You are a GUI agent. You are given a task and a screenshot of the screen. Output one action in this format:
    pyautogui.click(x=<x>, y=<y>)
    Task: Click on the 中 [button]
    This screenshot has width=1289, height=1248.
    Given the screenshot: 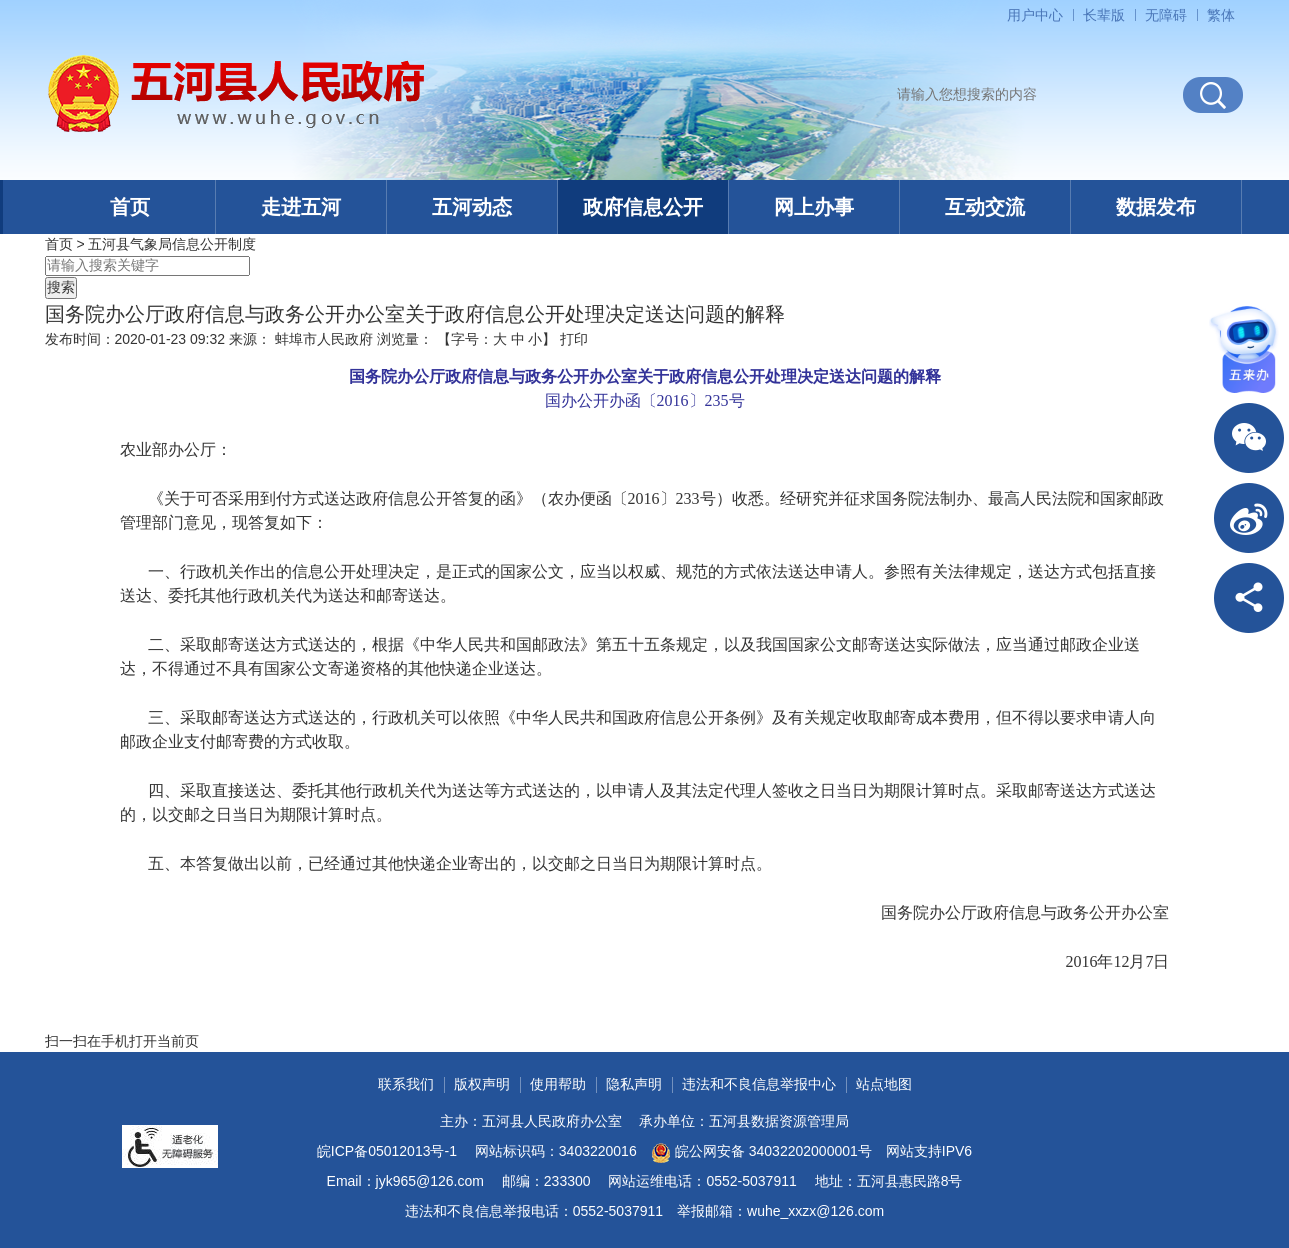 What is the action you would take?
    pyautogui.click(x=518, y=339)
    